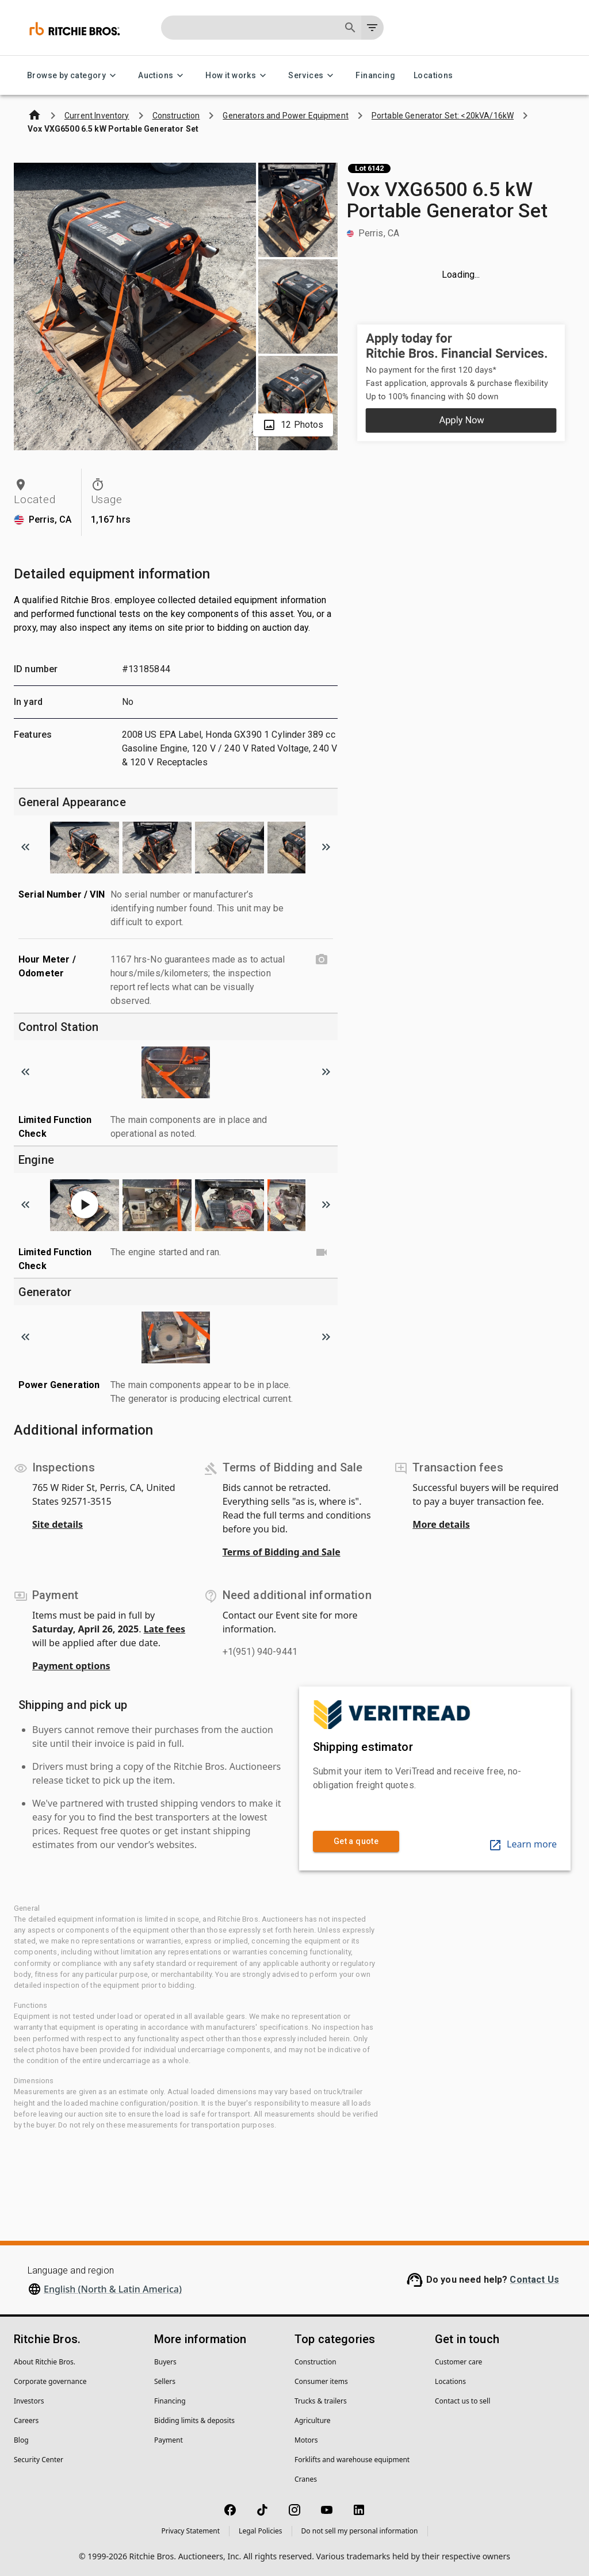 This screenshot has height=2576, width=589. Describe the element at coordinates (326, 847) in the screenshot. I see `[Scroll to next image]` at that location.